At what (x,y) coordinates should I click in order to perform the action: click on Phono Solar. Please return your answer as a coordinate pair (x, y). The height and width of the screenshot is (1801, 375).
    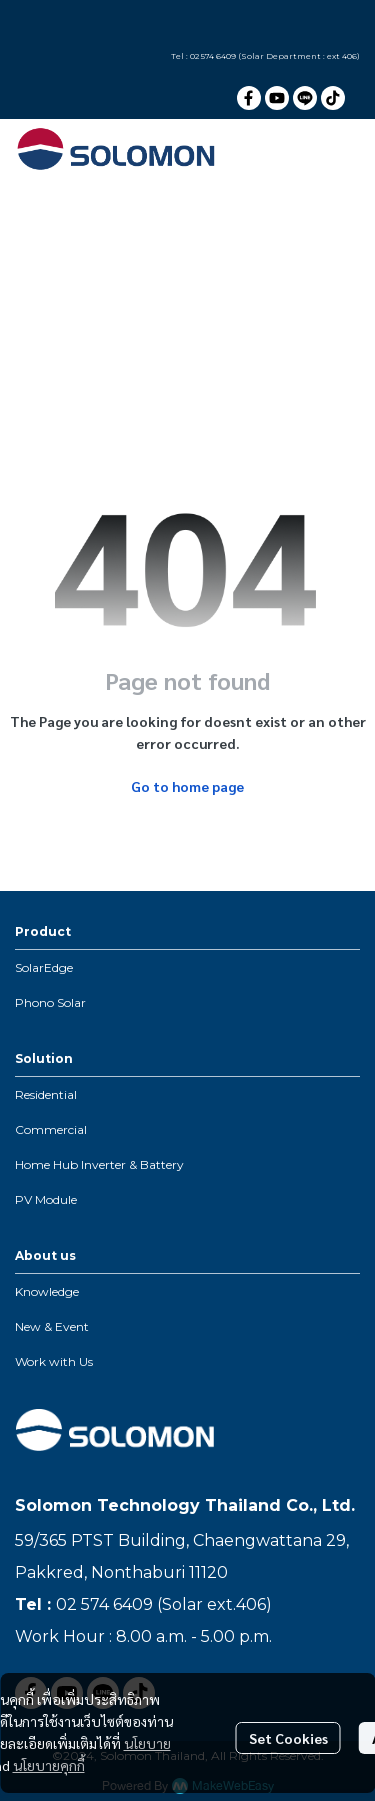
    Looking at the image, I should click on (50, 1002).